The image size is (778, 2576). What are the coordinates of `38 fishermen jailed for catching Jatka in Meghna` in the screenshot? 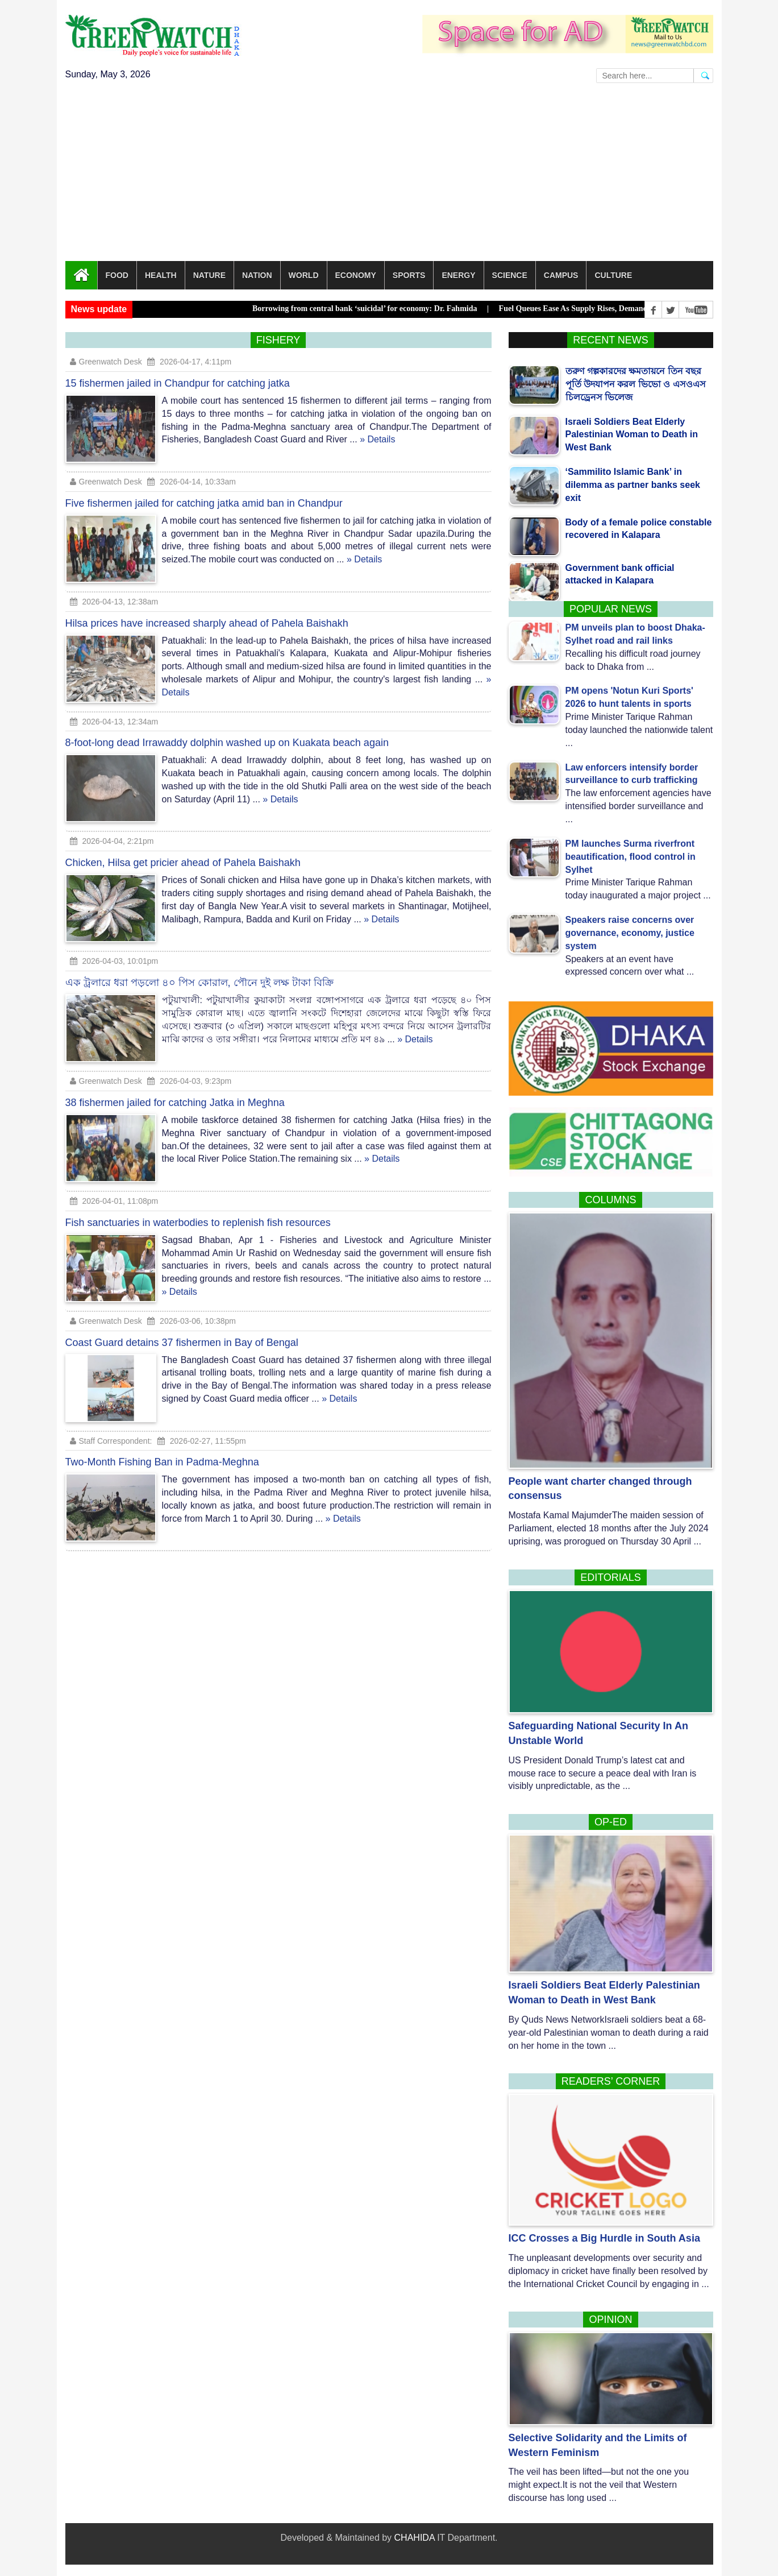 It's located at (175, 1094).